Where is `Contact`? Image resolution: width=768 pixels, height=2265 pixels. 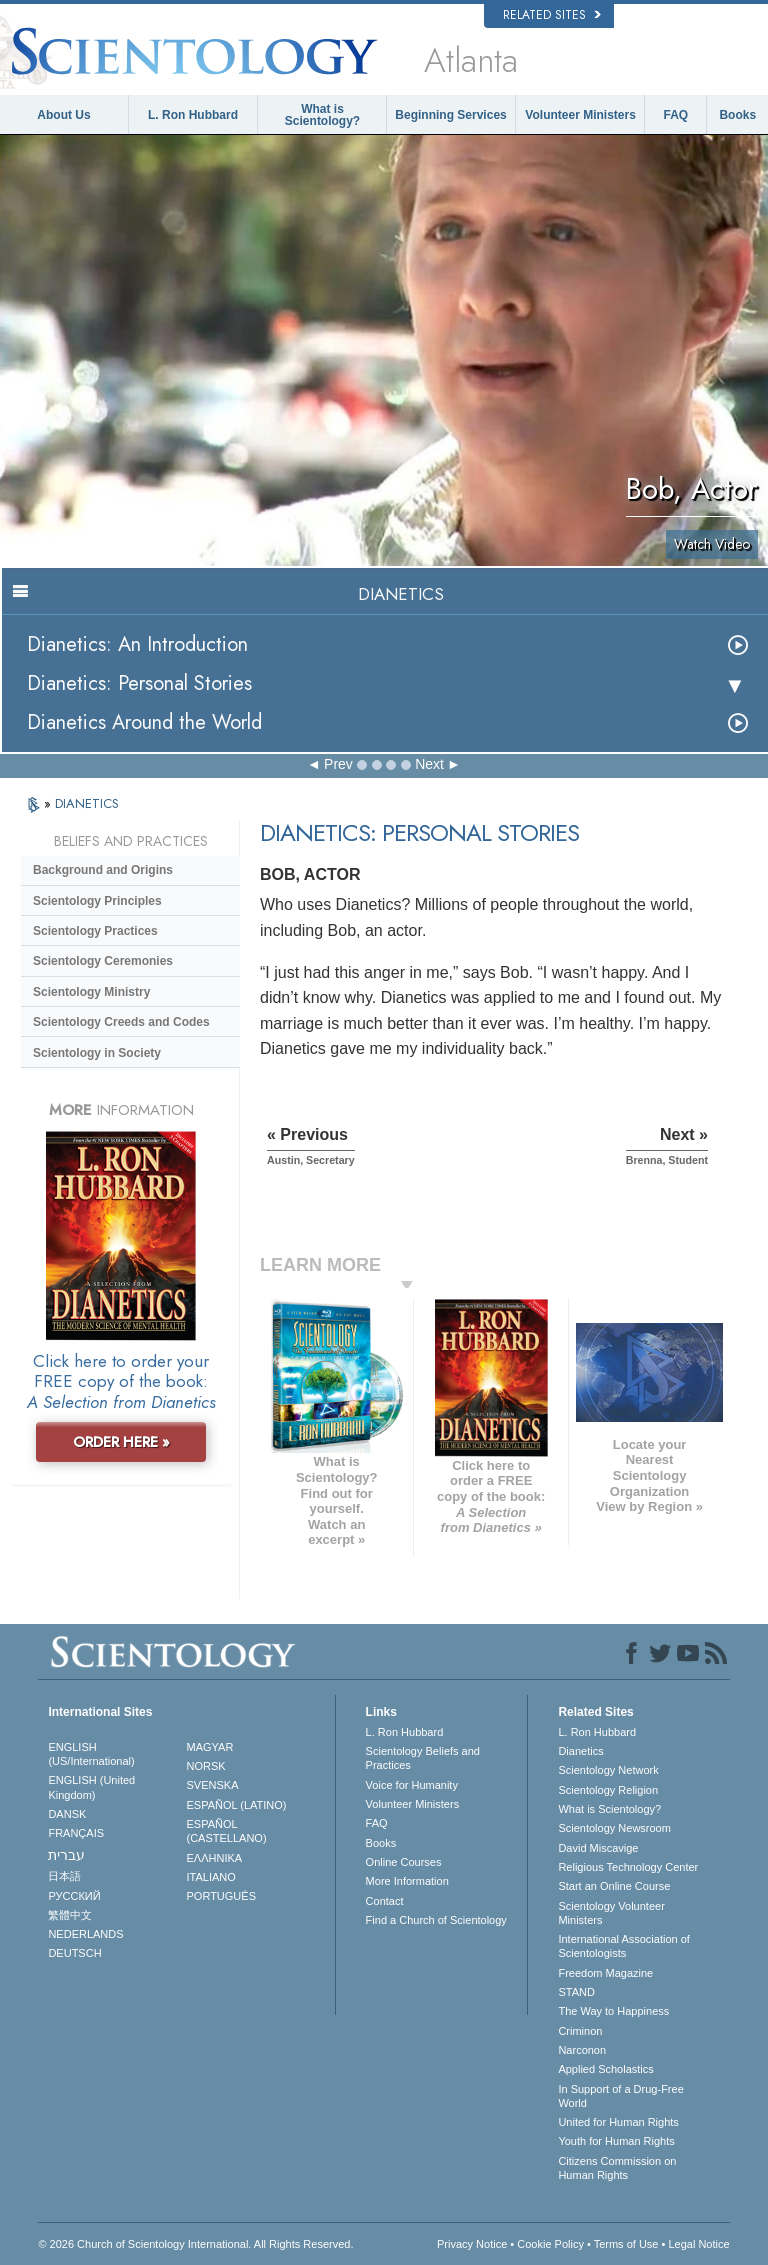
Contact is located at coordinates (385, 1901).